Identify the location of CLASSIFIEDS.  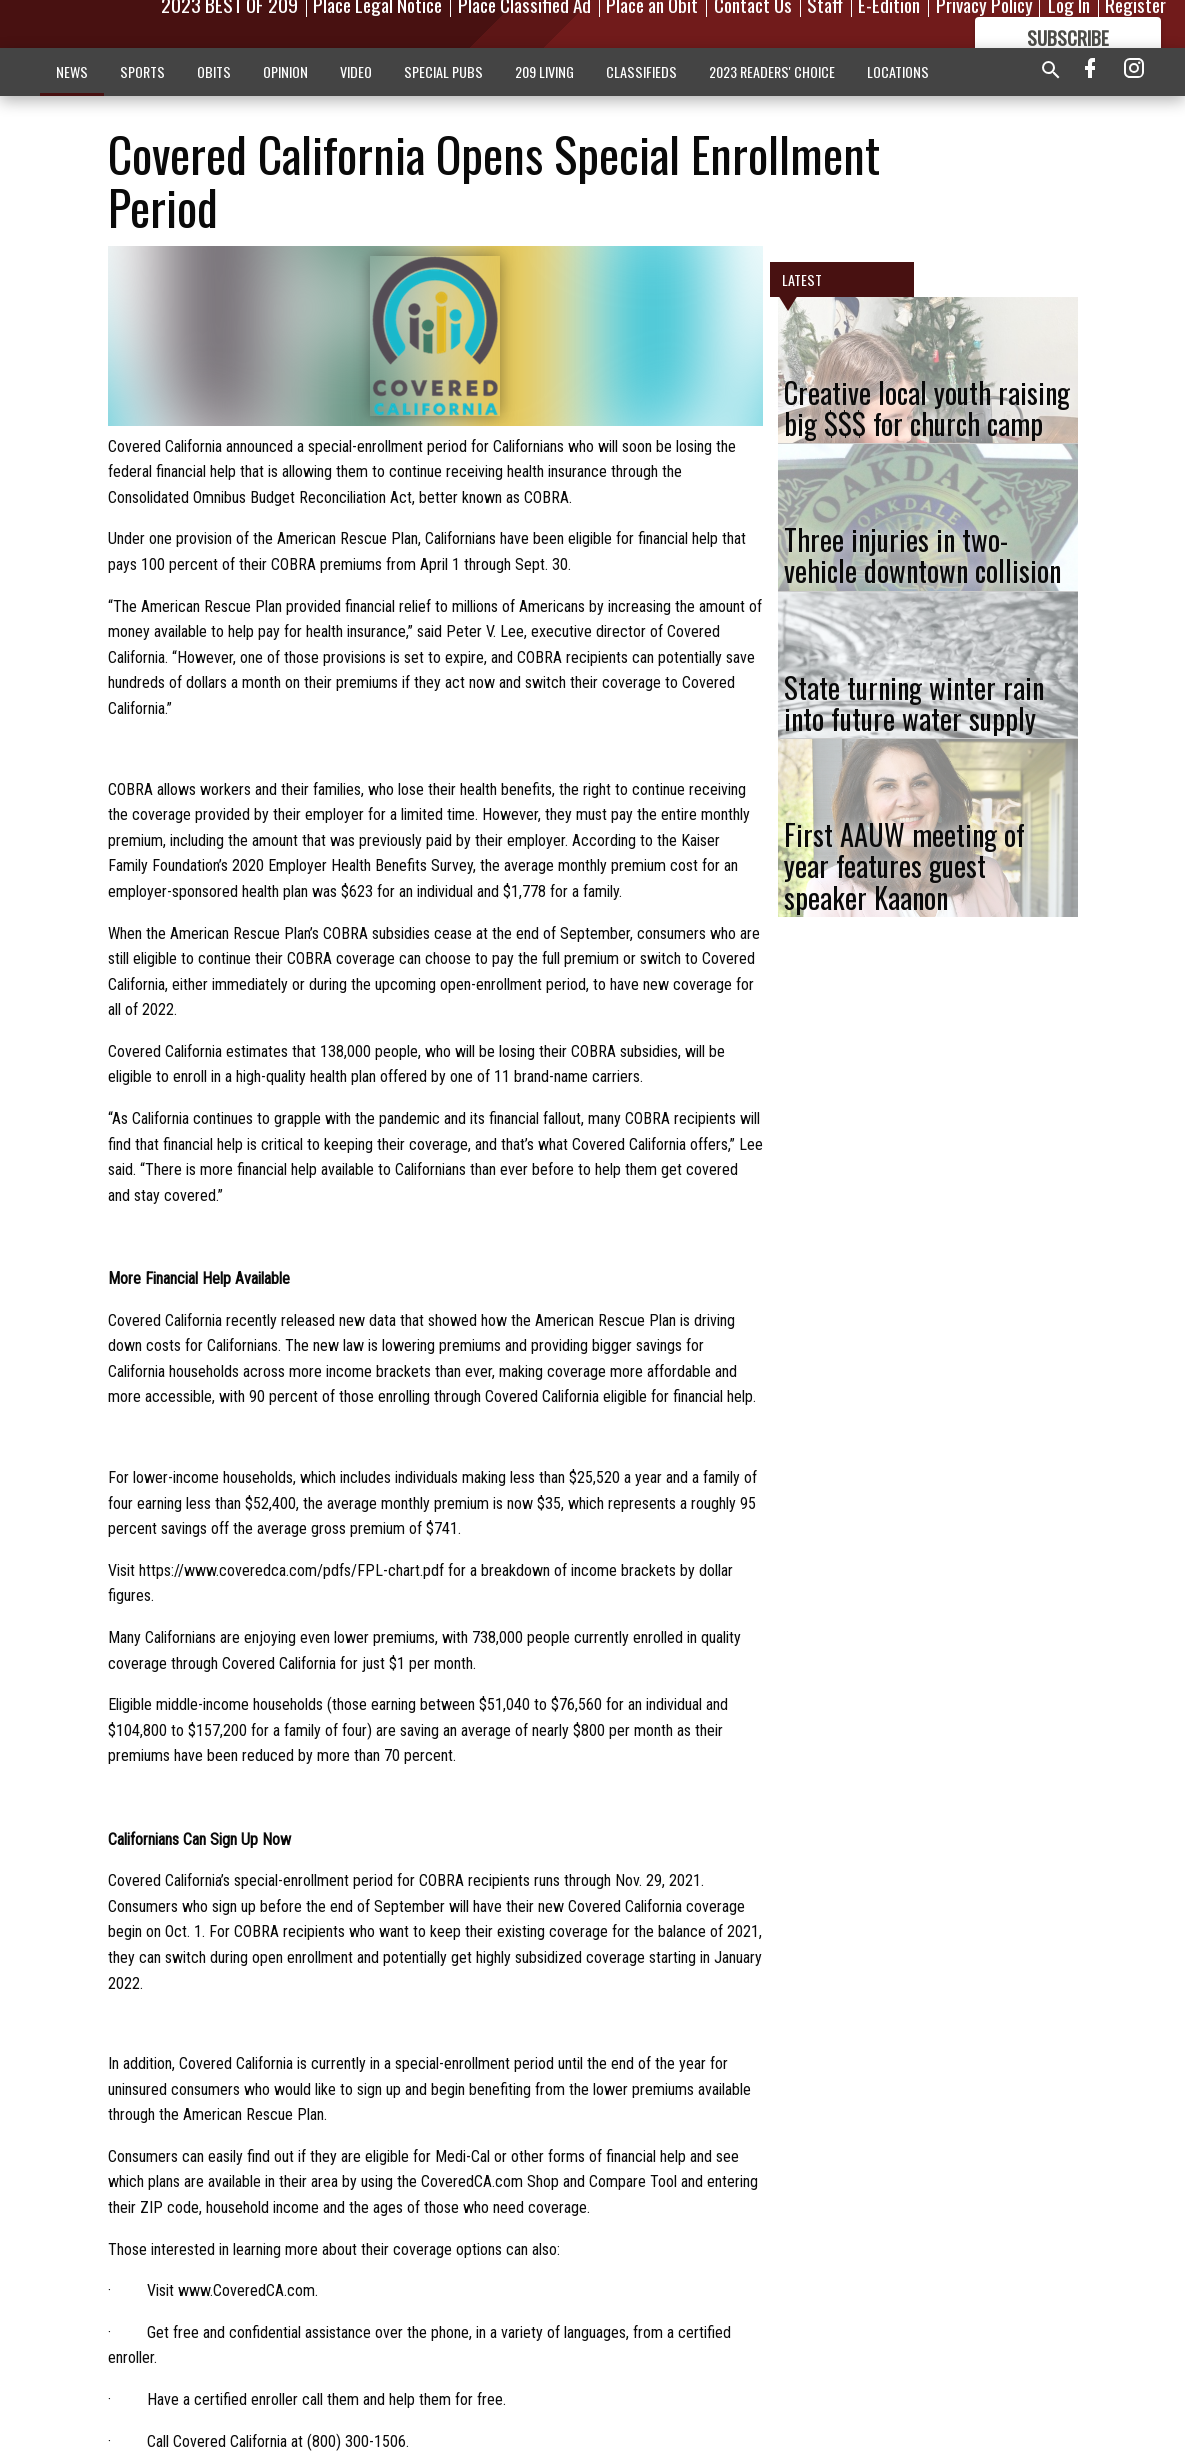
(641, 71).